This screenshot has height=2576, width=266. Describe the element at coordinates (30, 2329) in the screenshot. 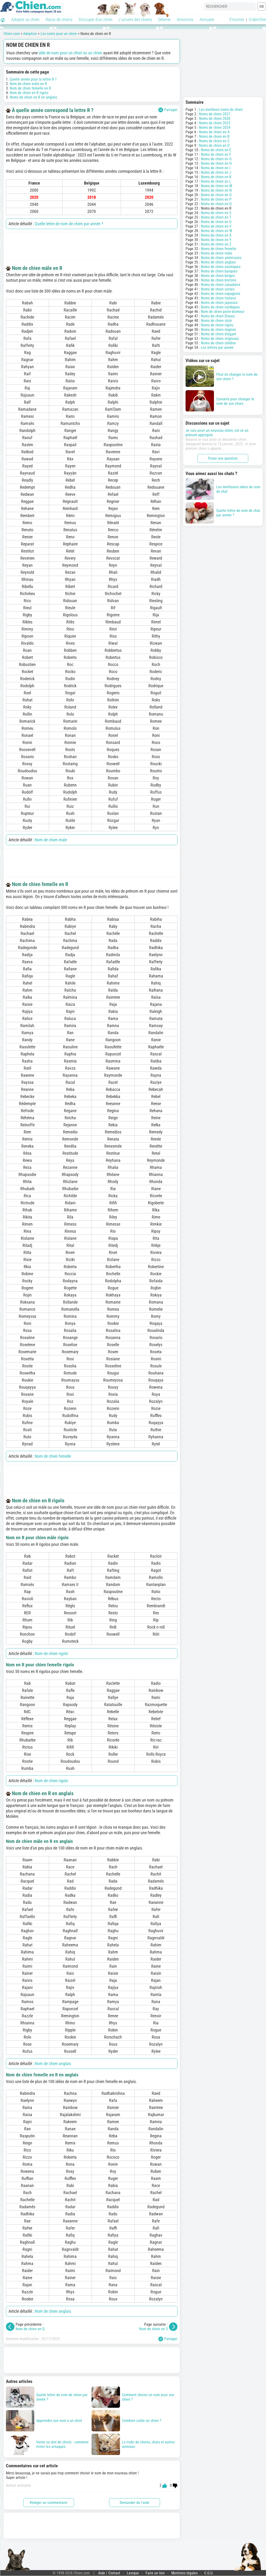

I see `Nom de chien en Q` at that location.